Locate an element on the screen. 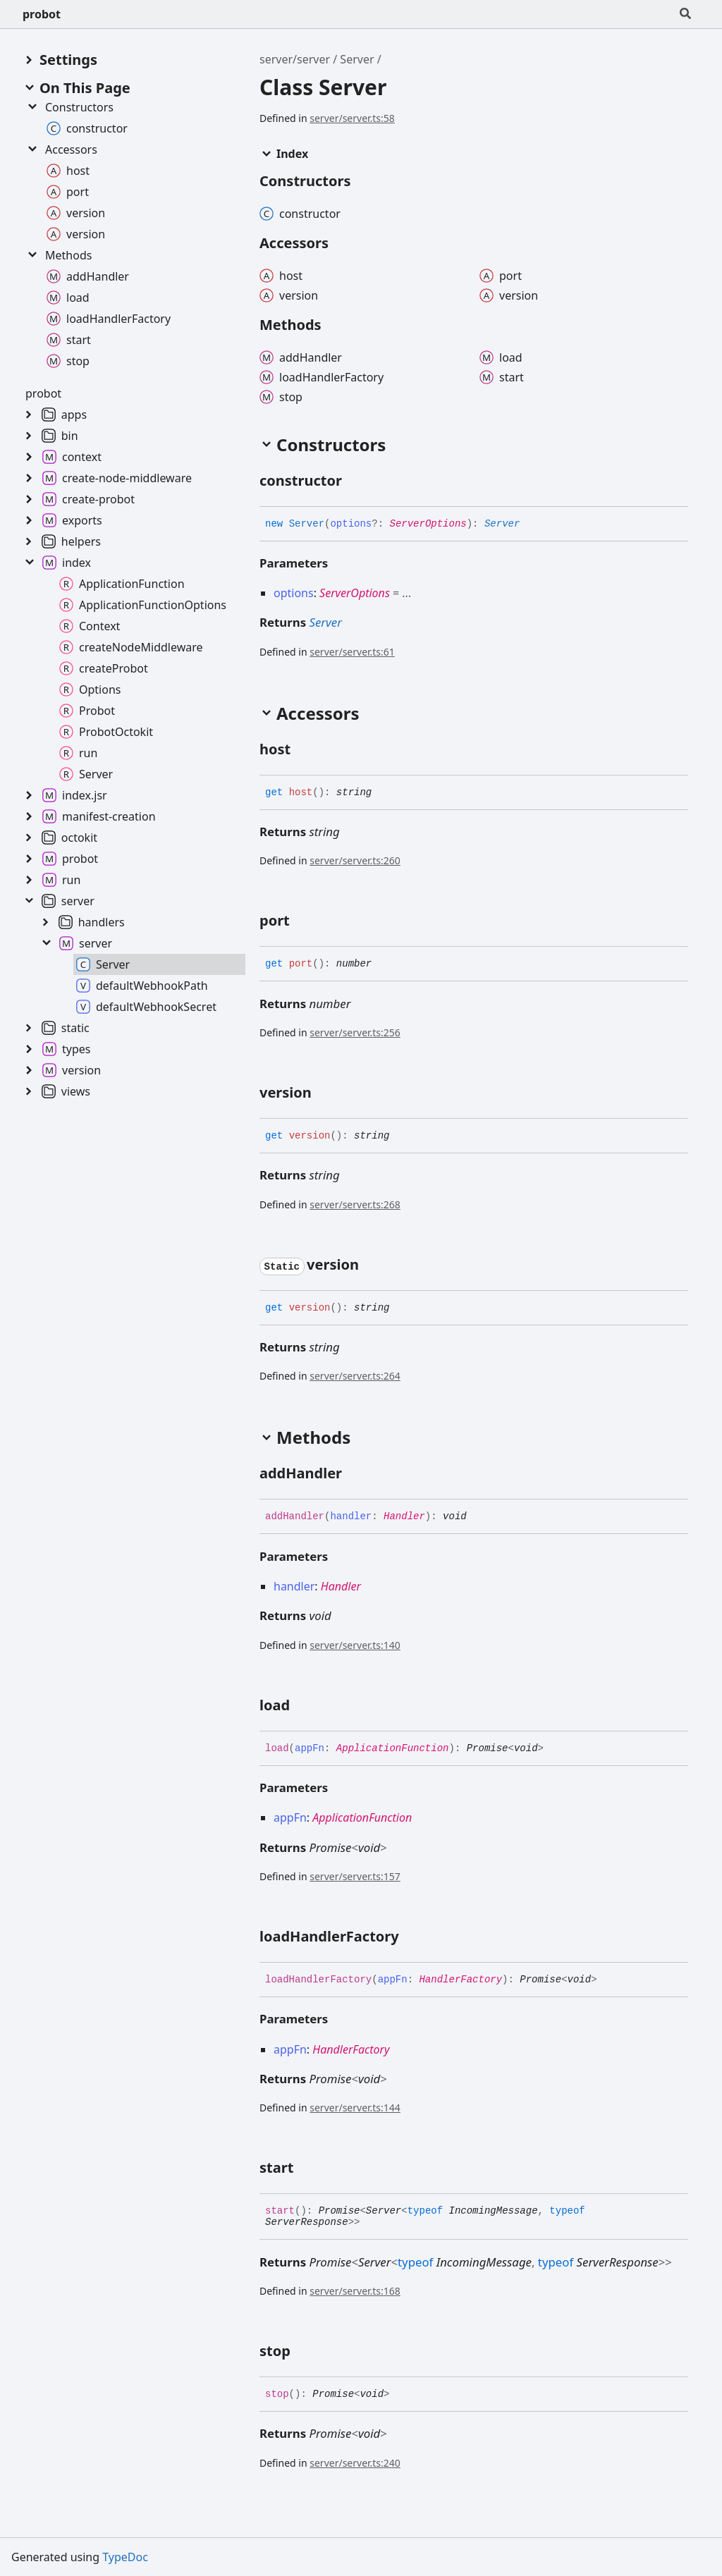 This screenshot has width=722, height=2576. Server is located at coordinates (357, 59).